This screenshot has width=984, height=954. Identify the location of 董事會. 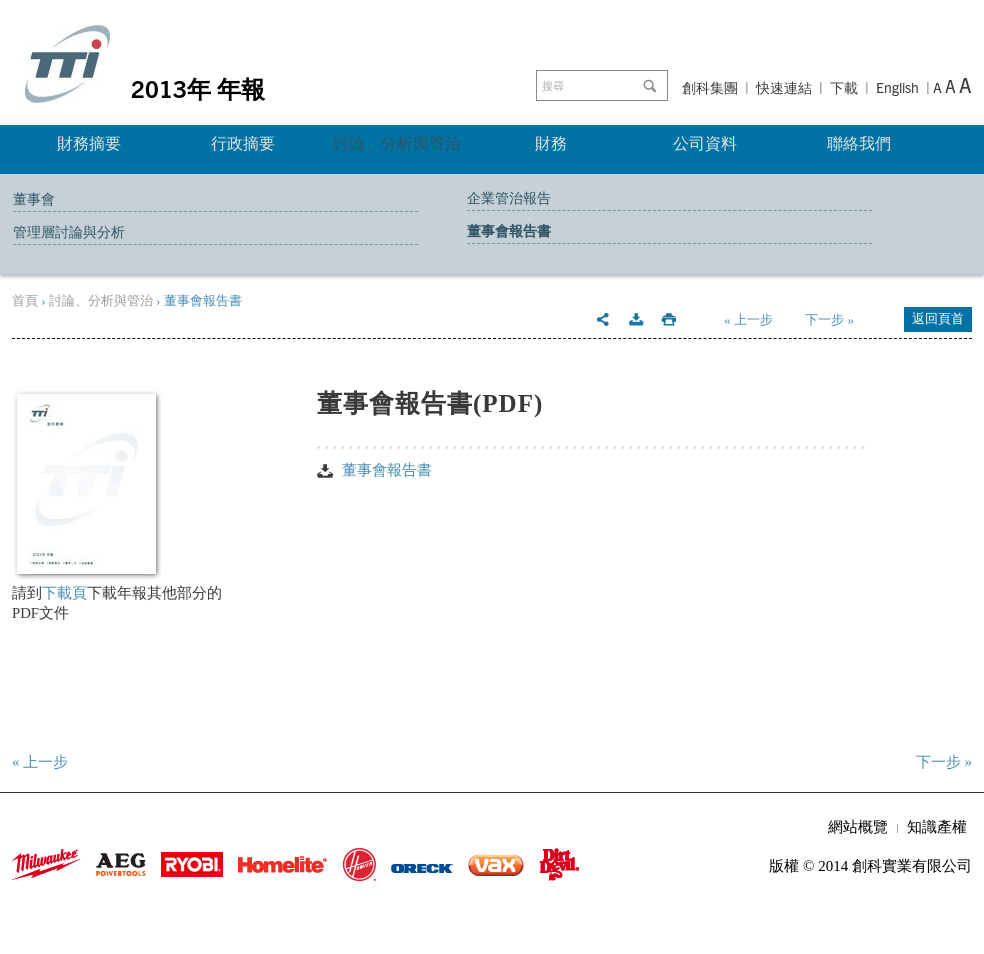
(34, 199).